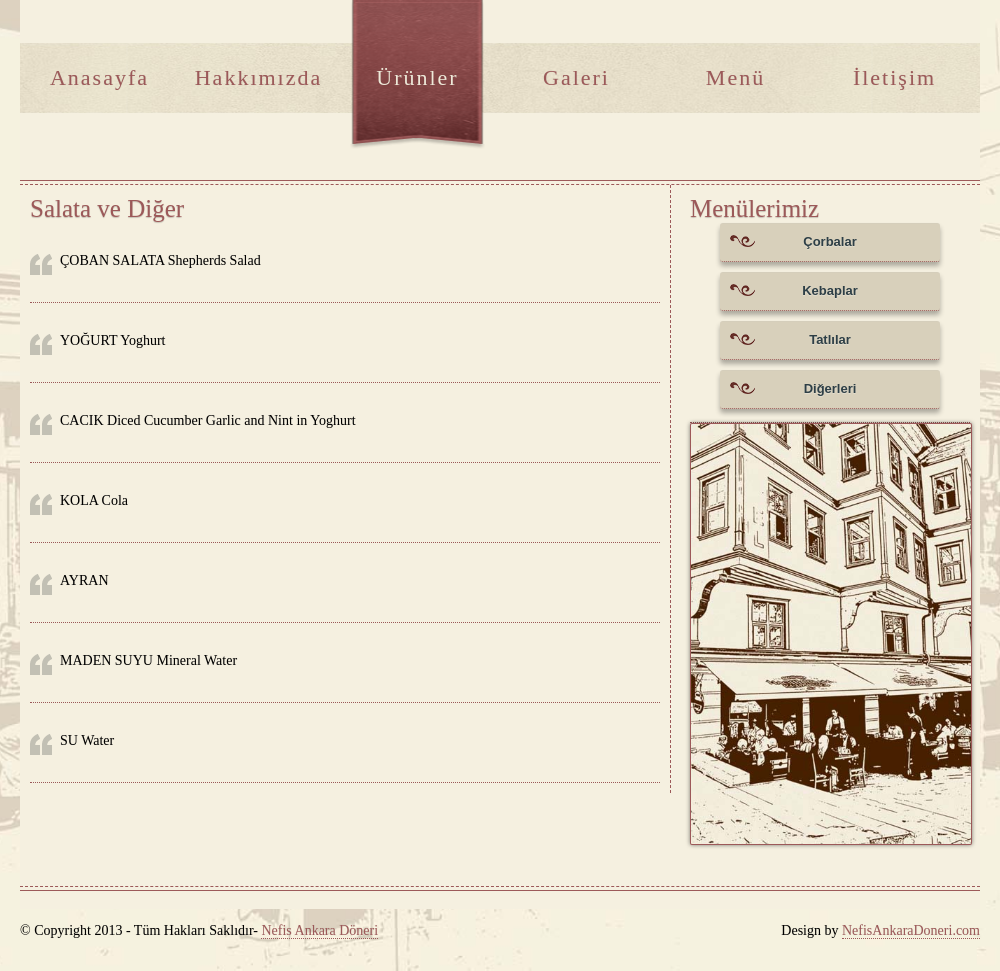 This screenshot has width=1000, height=971. What do you see at coordinates (735, 77) in the screenshot?
I see `Menü` at bounding box center [735, 77].